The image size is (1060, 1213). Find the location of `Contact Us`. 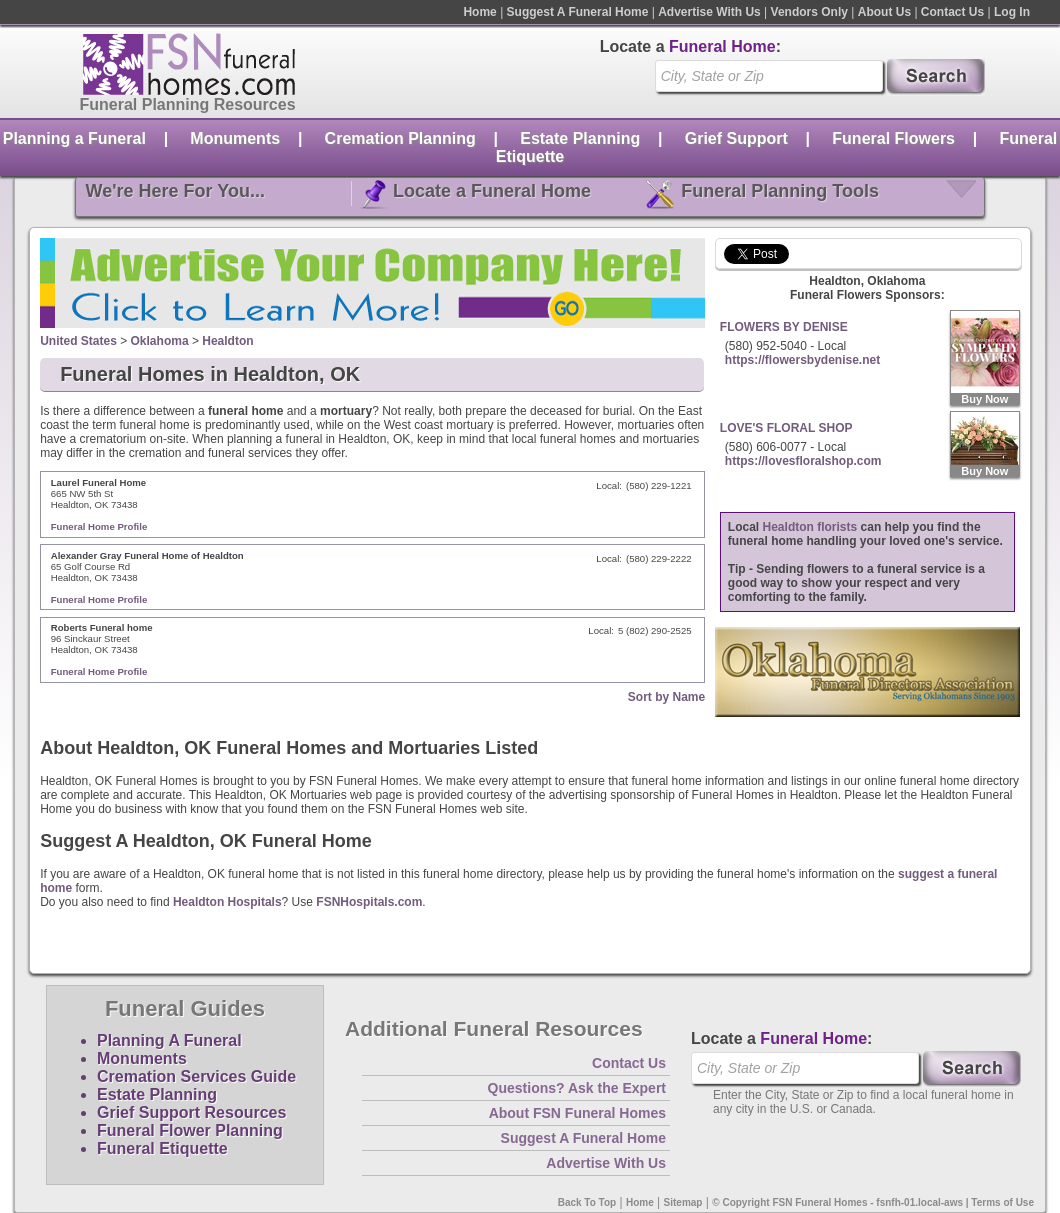

Contact Us is located at coordinates (952, 12).